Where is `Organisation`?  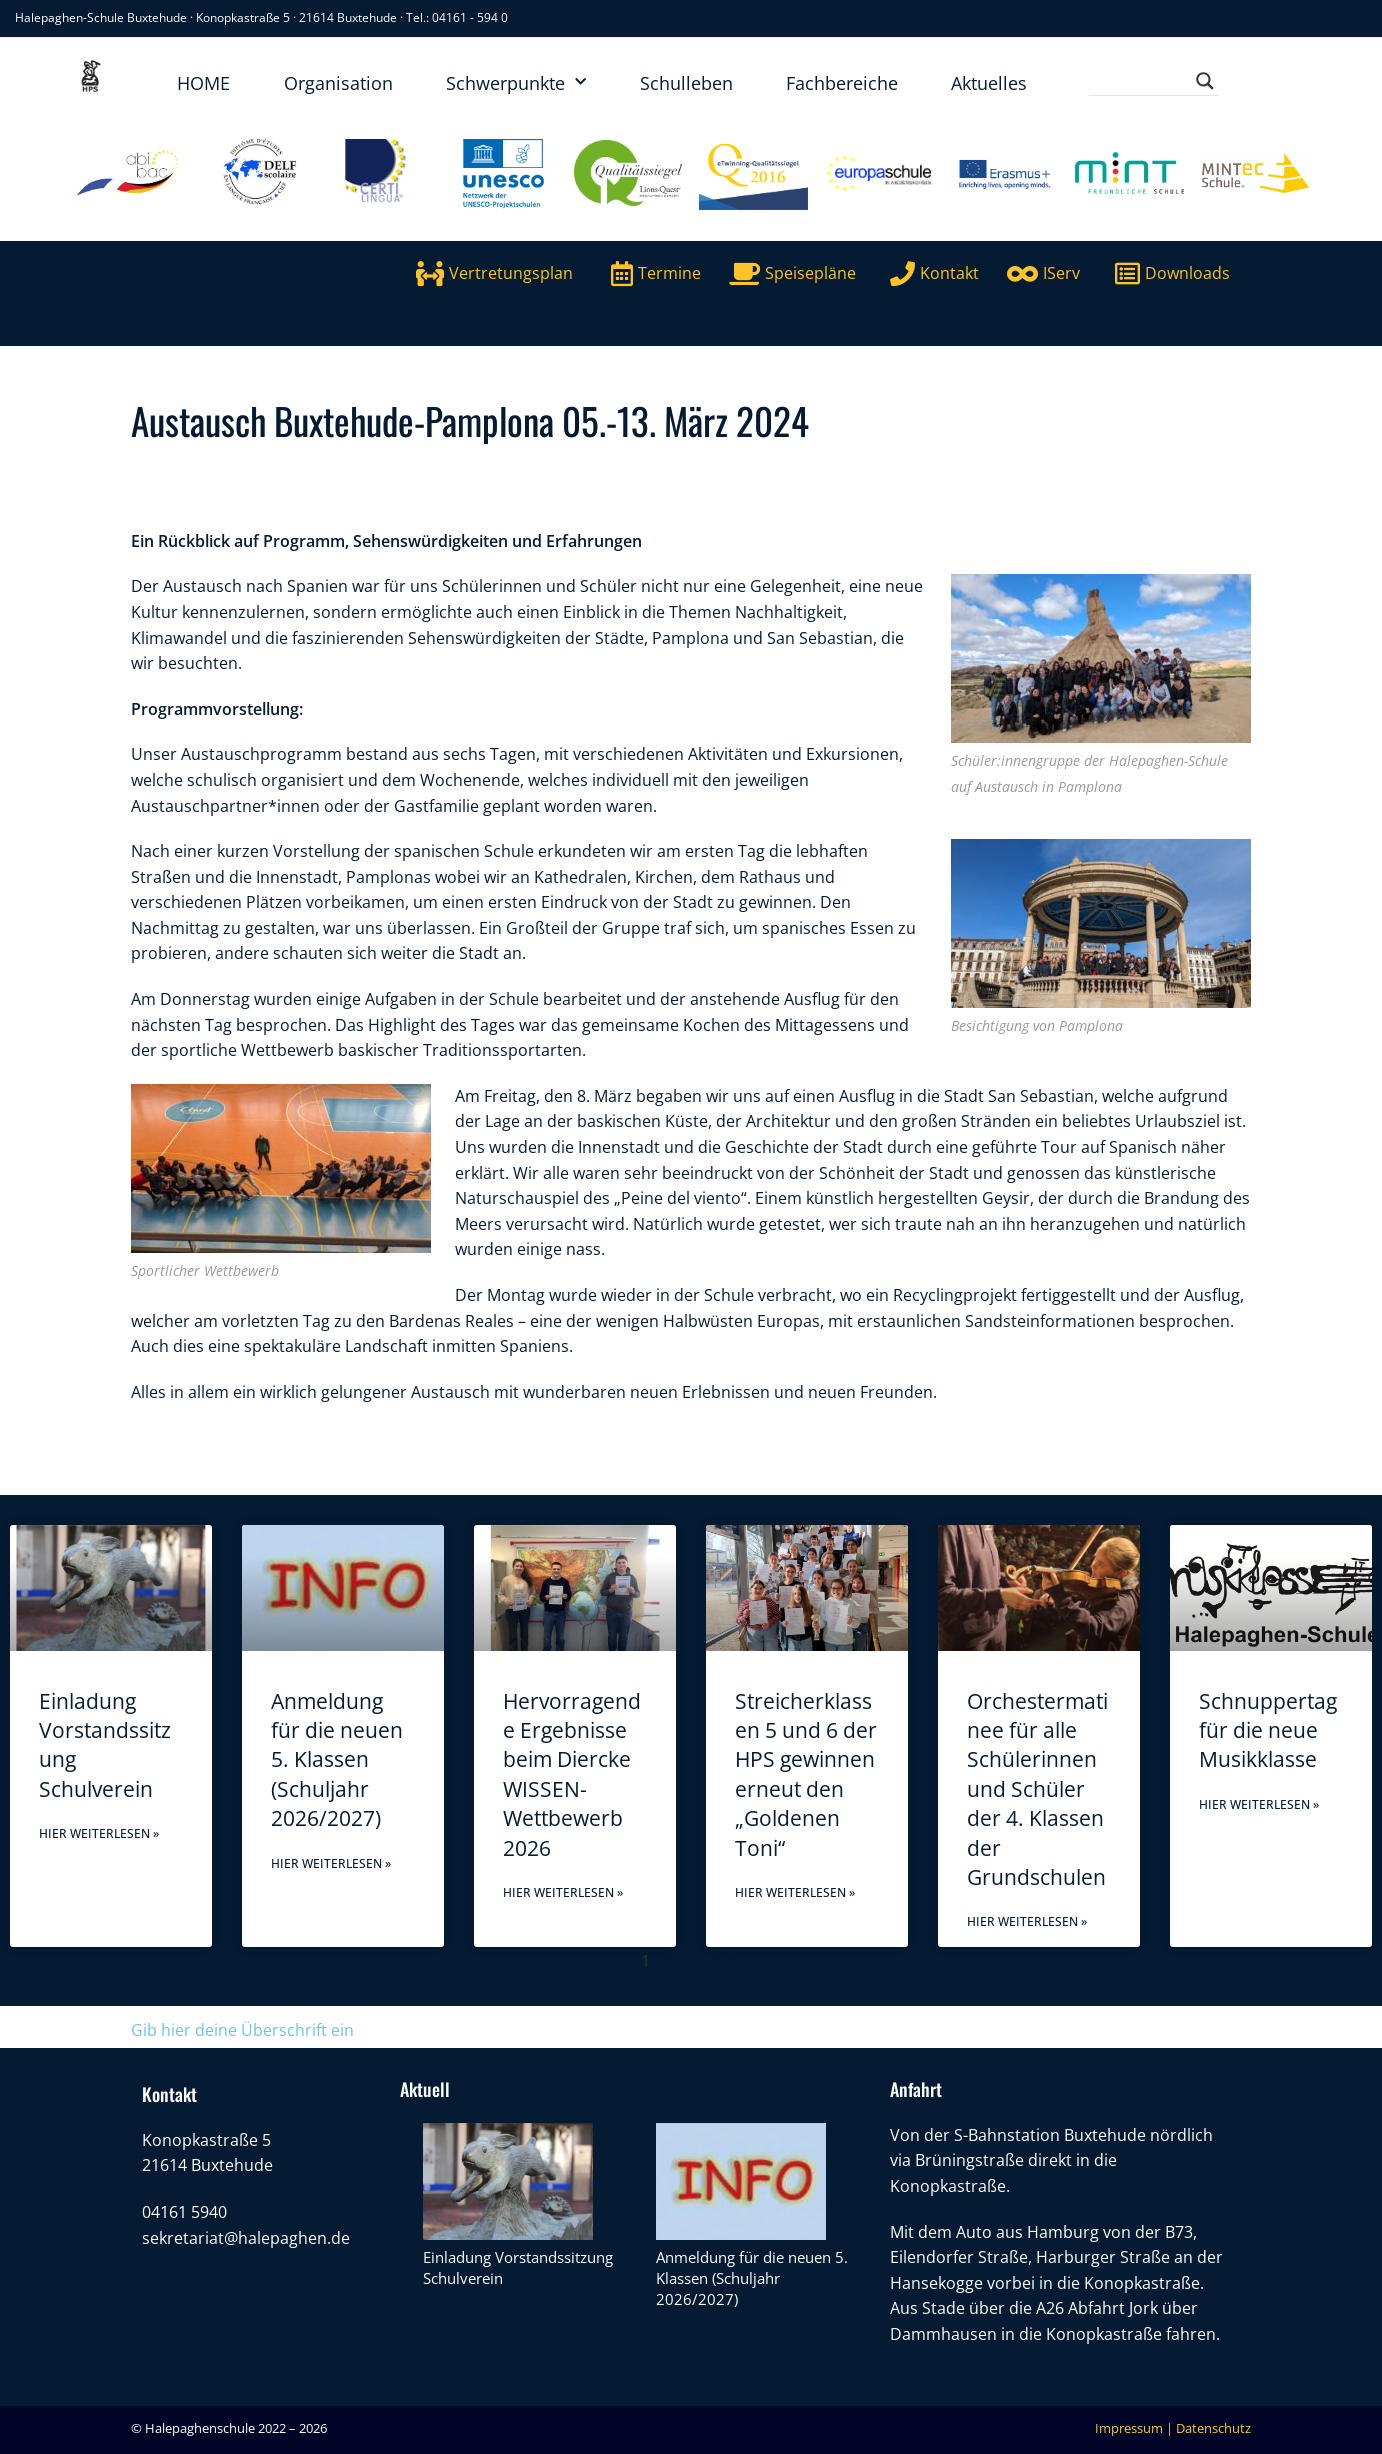 Organisation is located at coordinates (338, 83).